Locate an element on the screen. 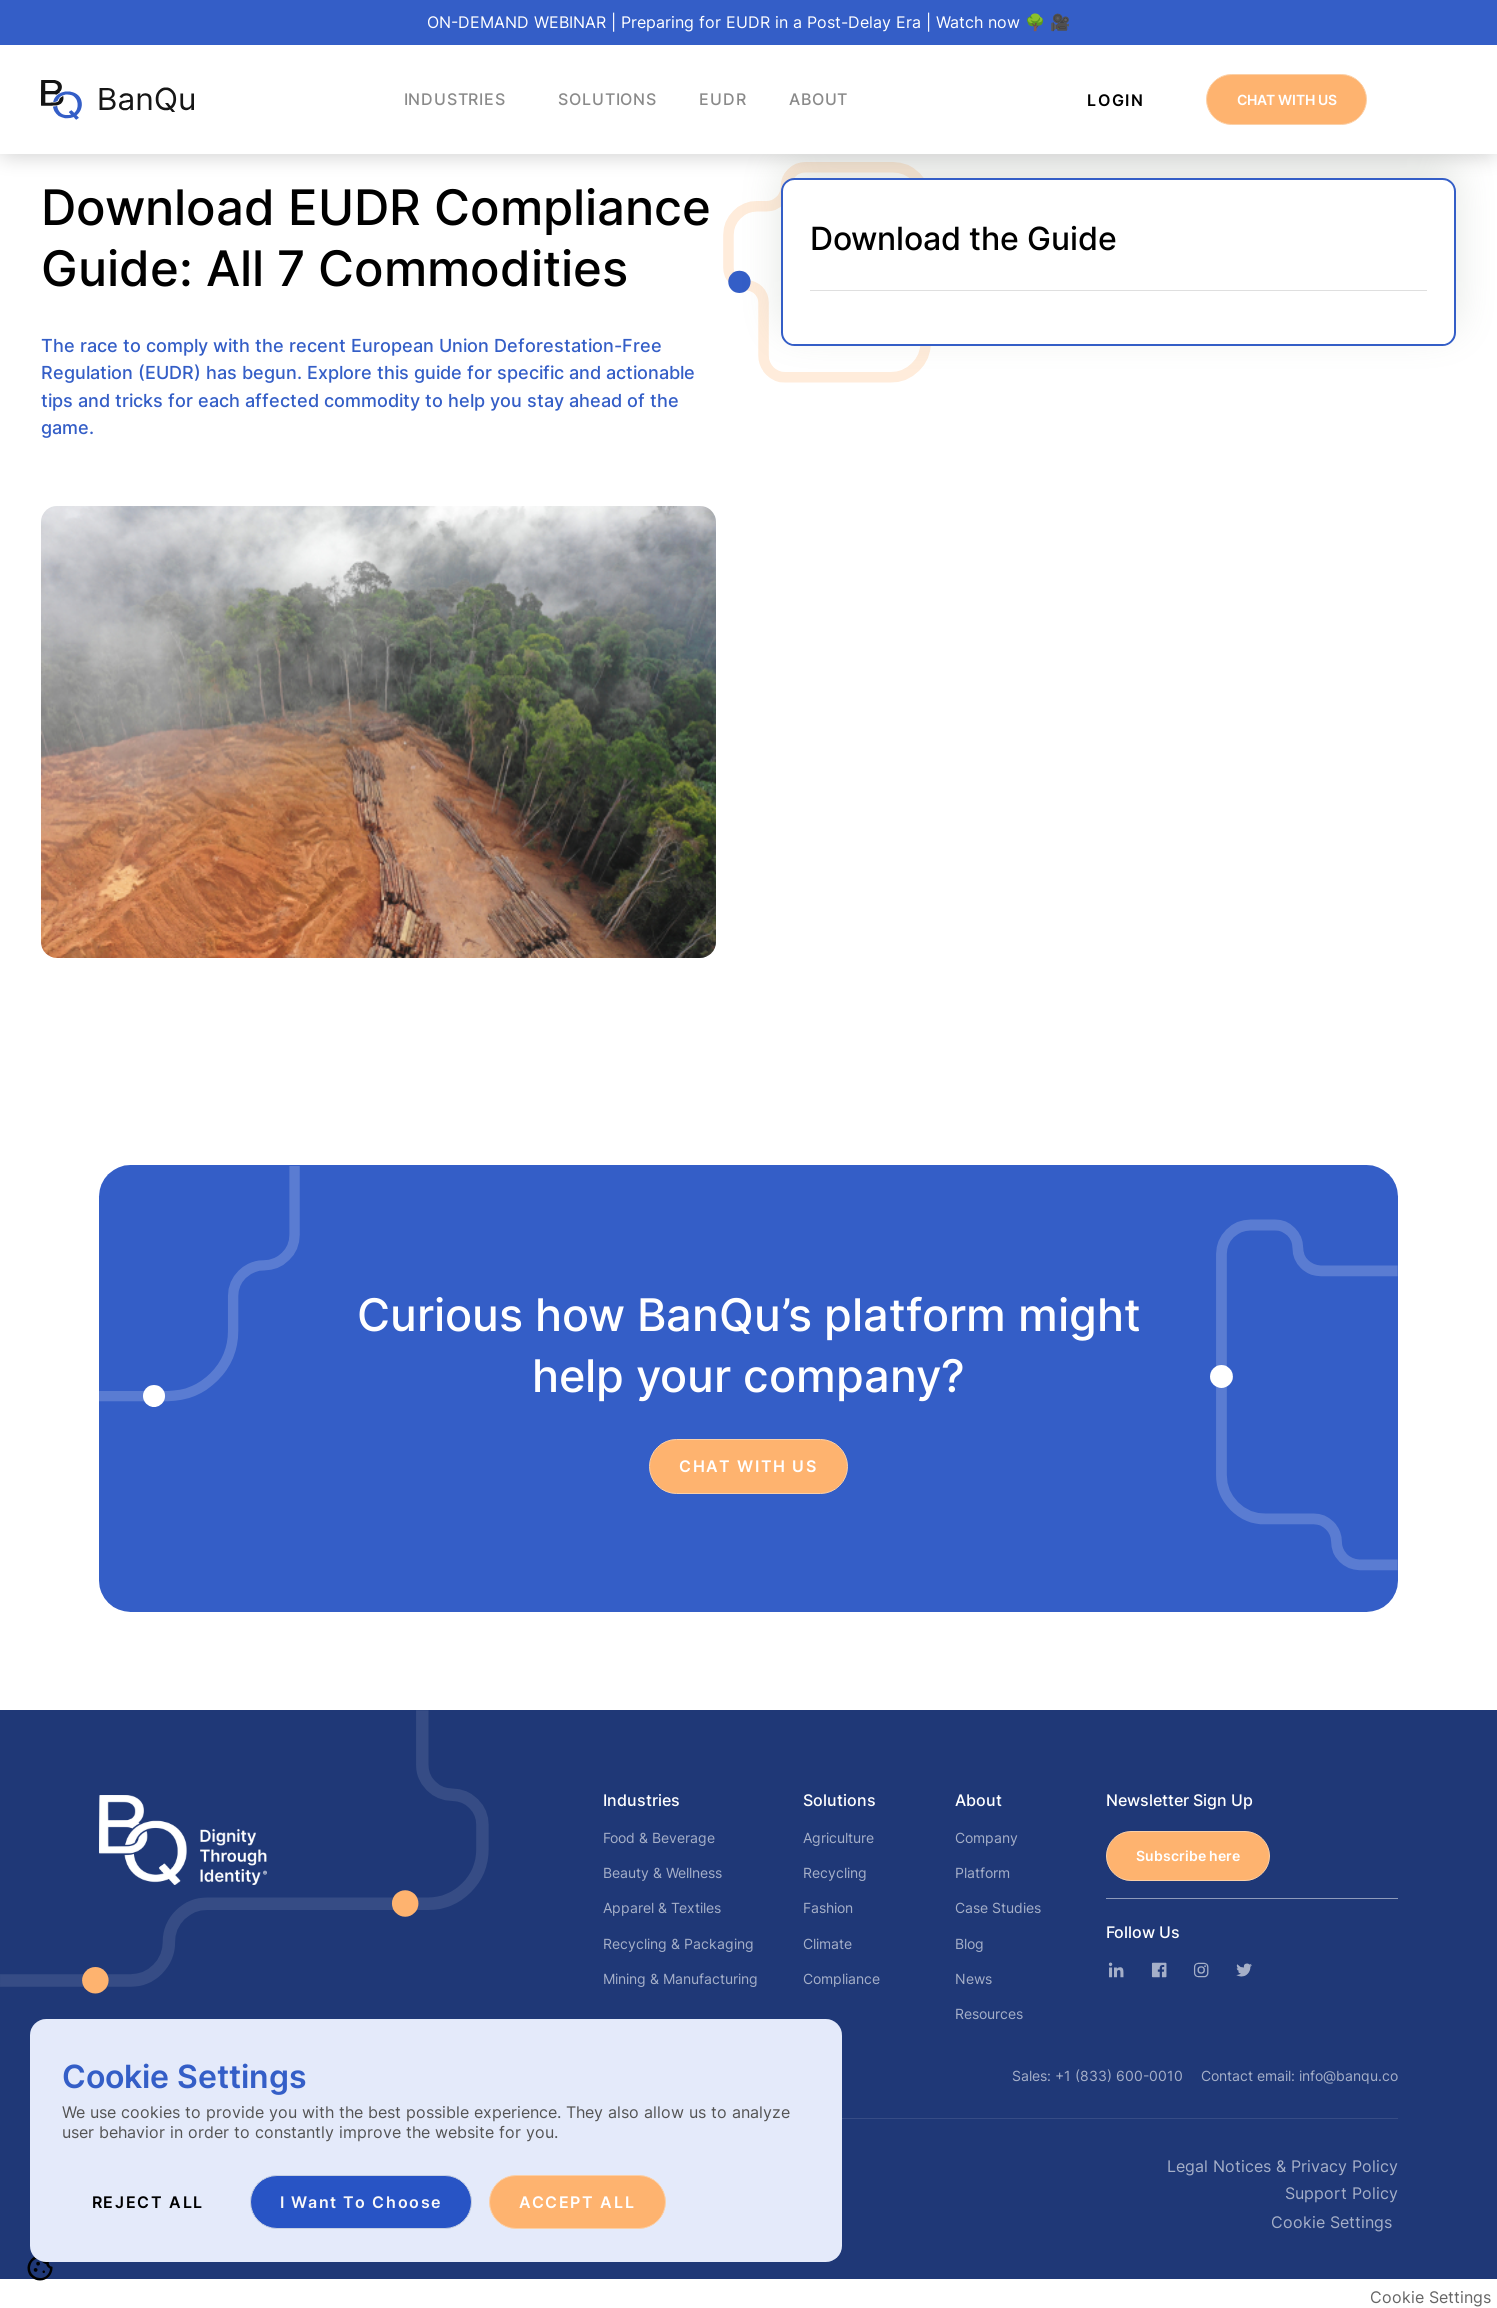 The width and height of the screenshot is (1497, 2308). Apparel & Textiles is located at coordinates (662, 1907).